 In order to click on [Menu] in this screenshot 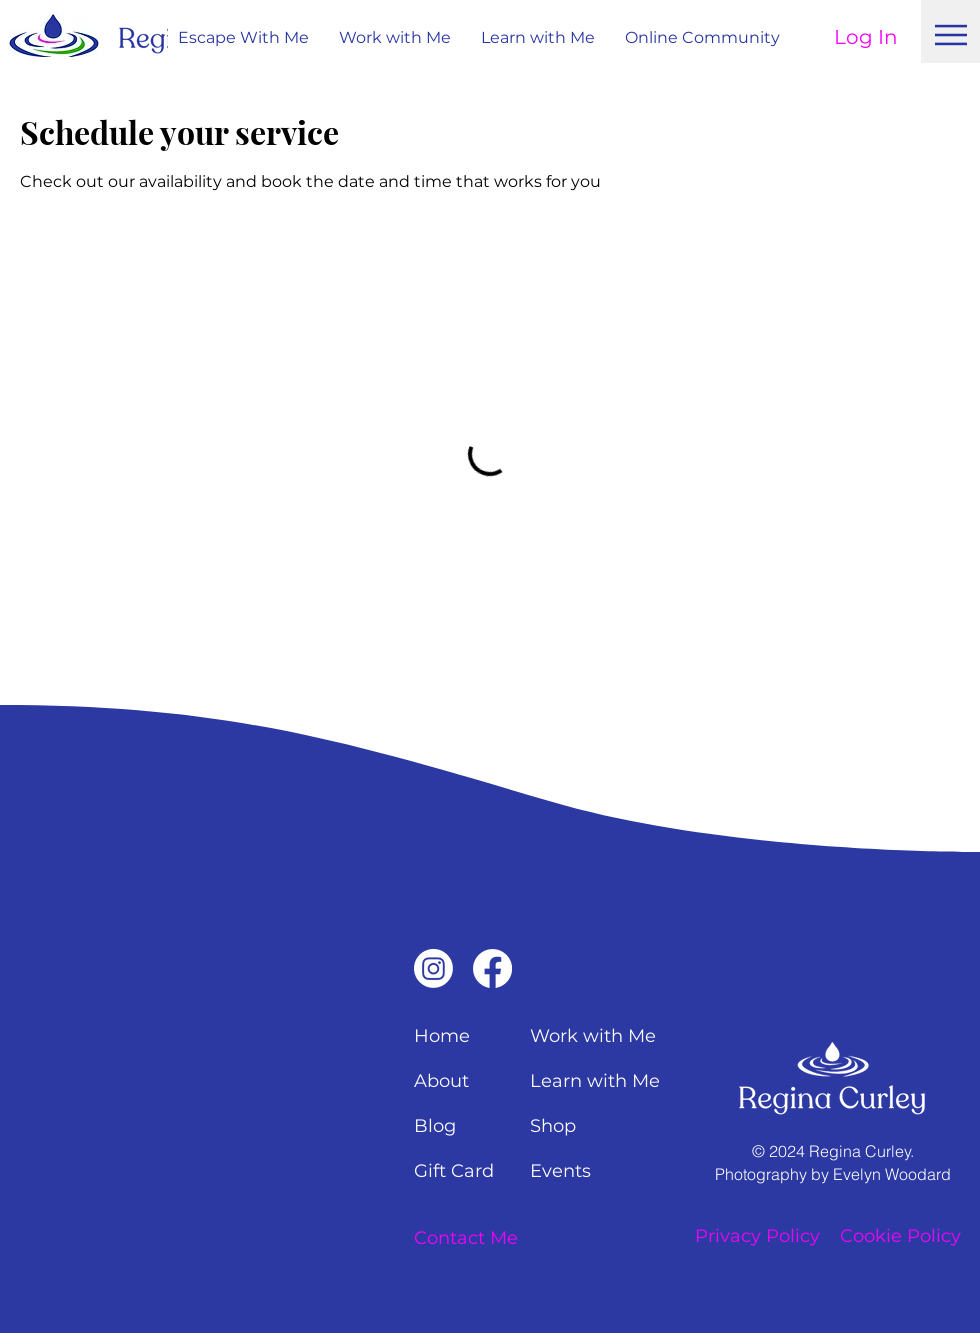, I will do `click(951, 35)`.